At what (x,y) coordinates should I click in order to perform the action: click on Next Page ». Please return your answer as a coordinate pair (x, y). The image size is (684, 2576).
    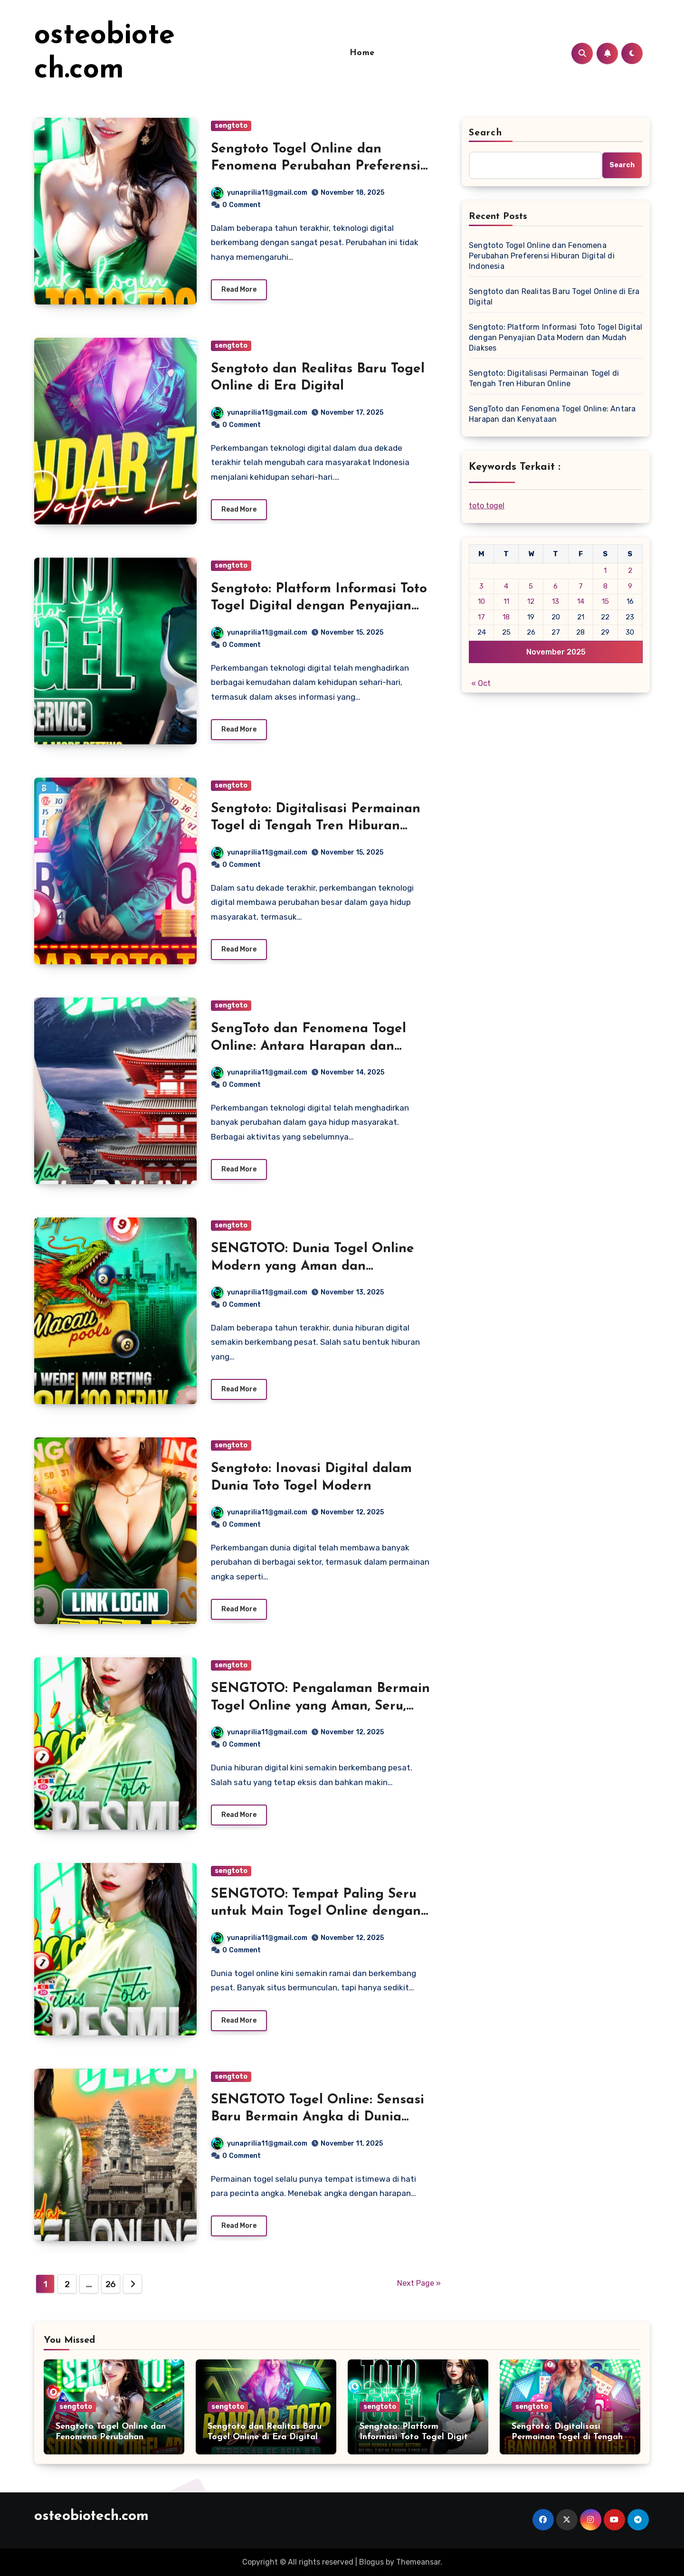
    Looking at the image, I should click on (419, 2283).